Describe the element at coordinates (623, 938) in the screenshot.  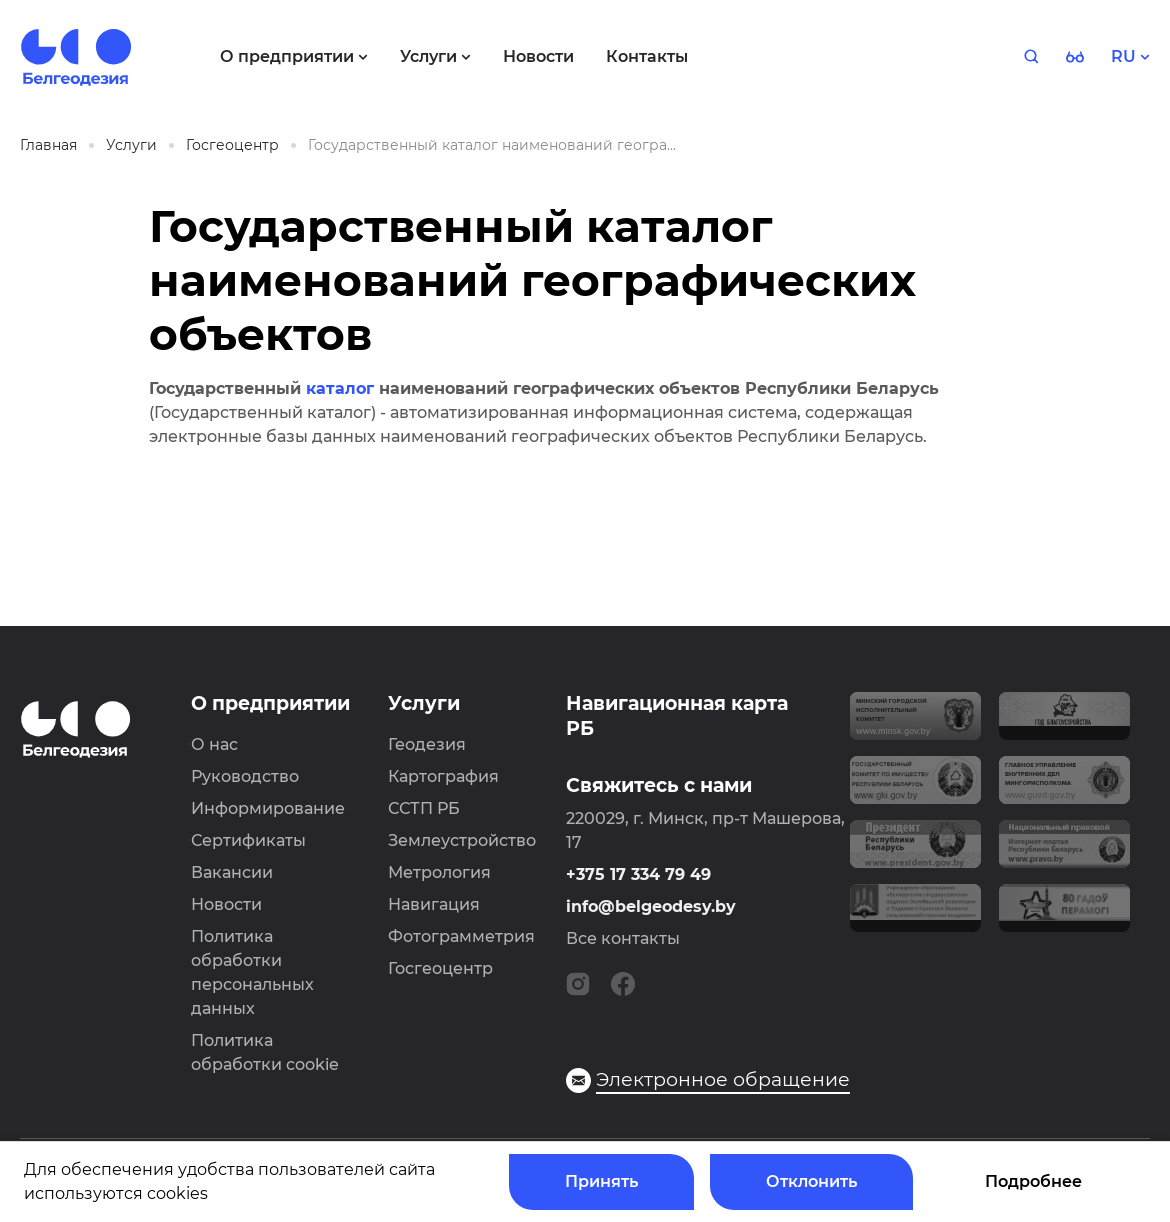
I see `Все контакты` at that location.